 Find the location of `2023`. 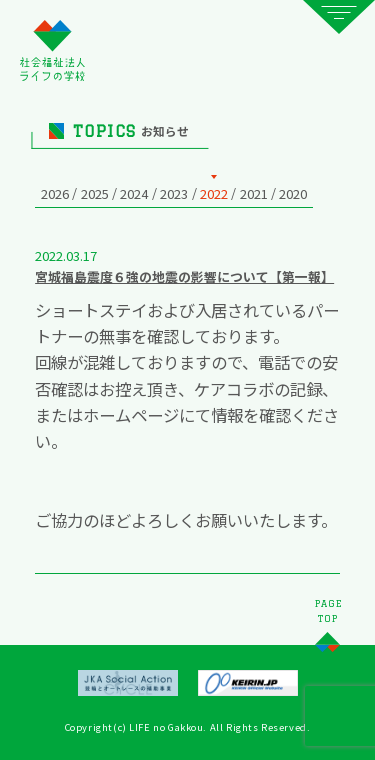

2023 is located at coordinates (174, 193).